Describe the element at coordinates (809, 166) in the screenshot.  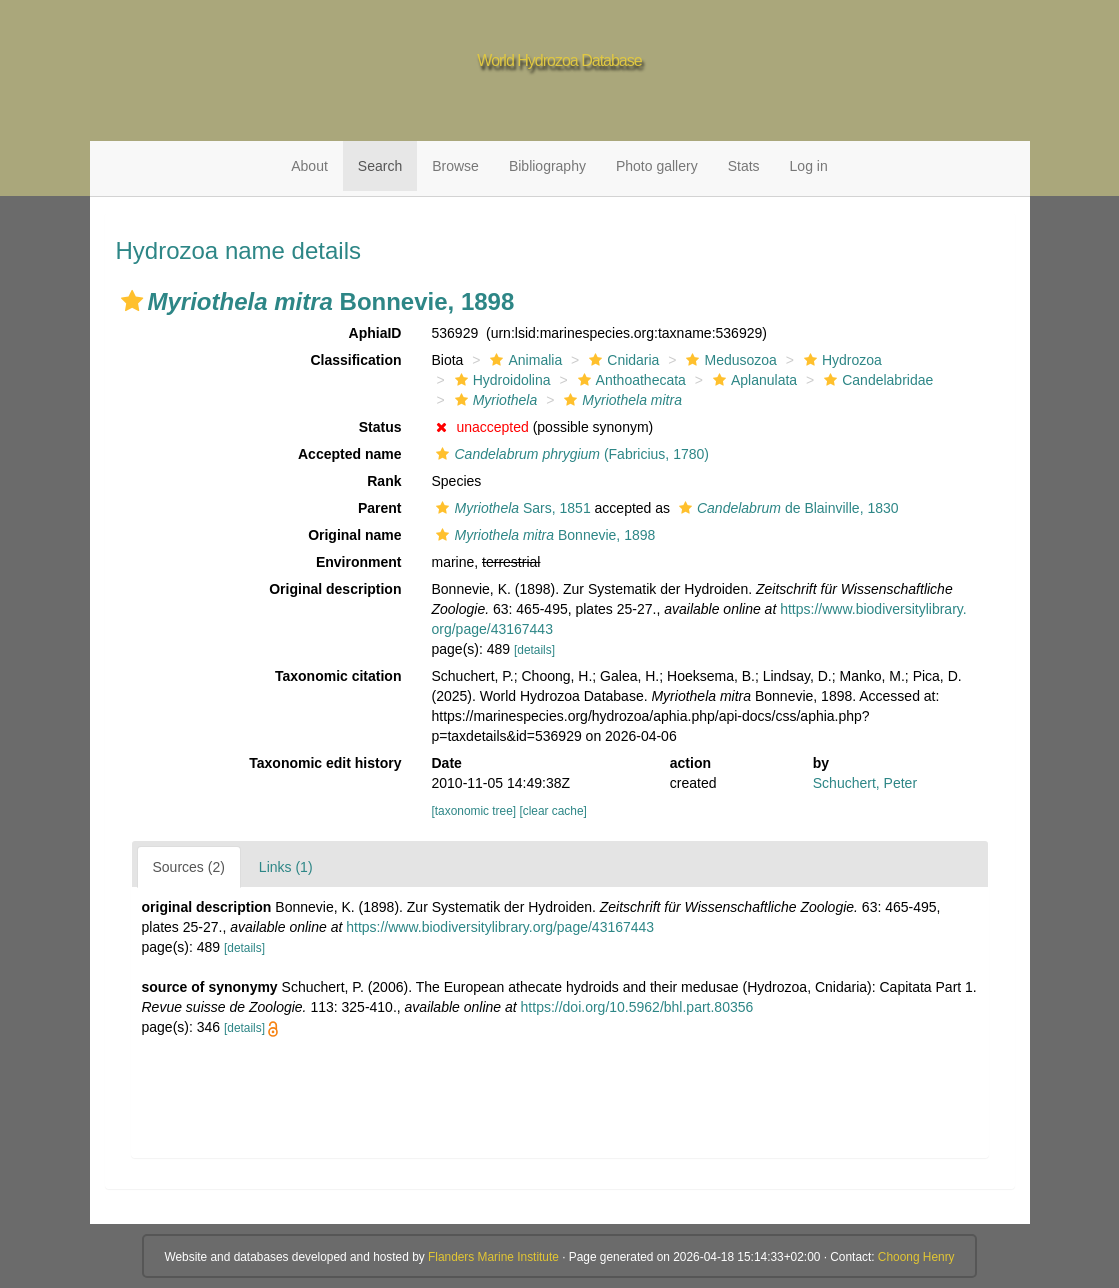
I see `Log in` at that location.